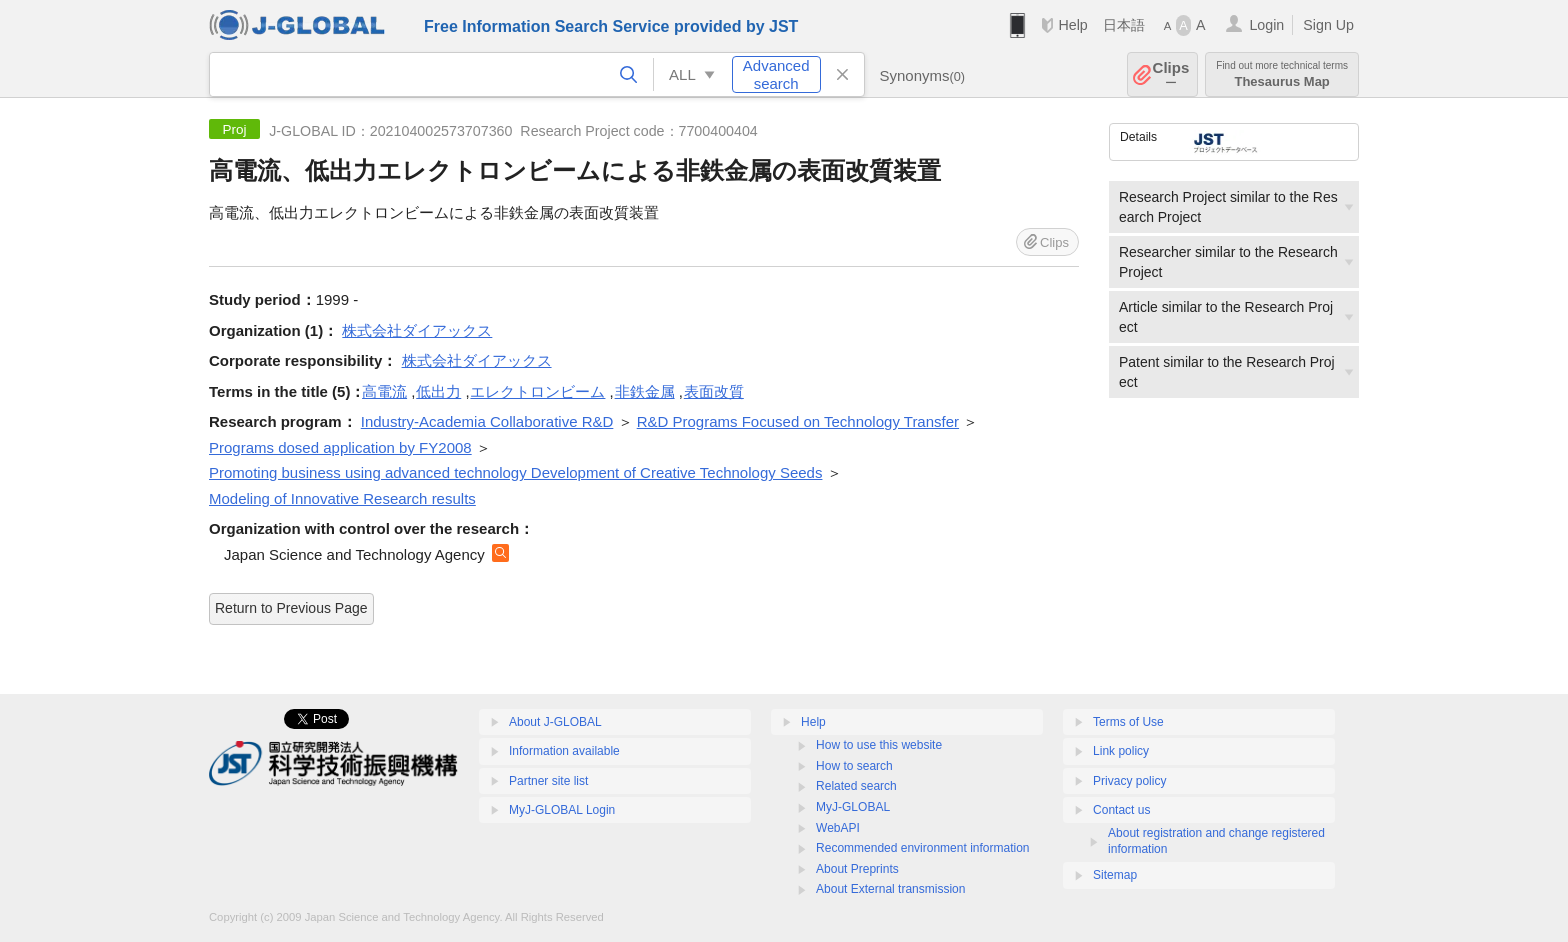  What do you see at coordinates (1121, 751) in the screenshot?
I see `Link policy` at bounding box center [1121, 751].